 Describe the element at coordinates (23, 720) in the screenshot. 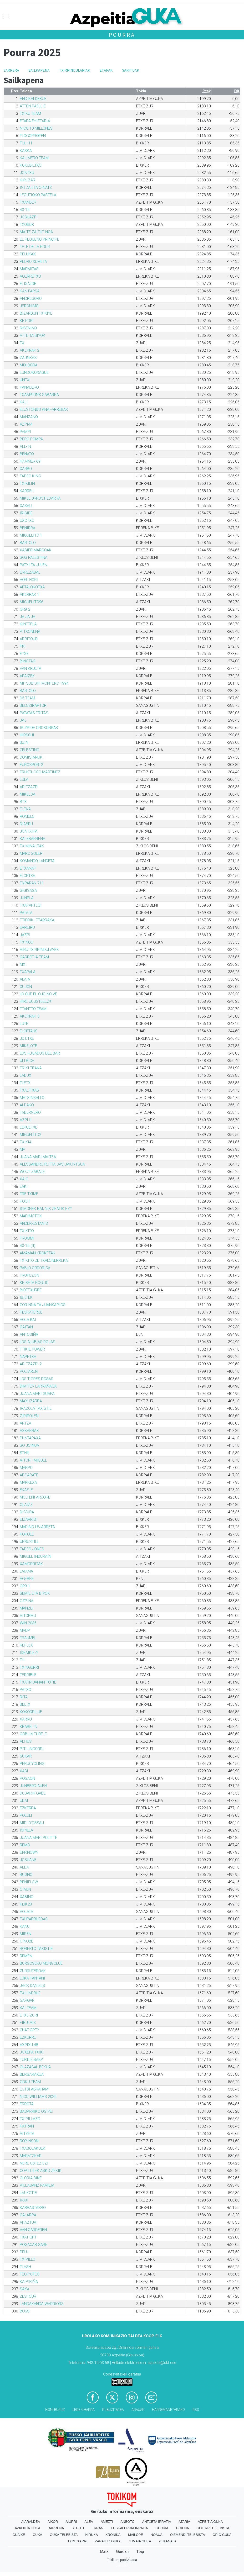

I see `JAJ` at that location.